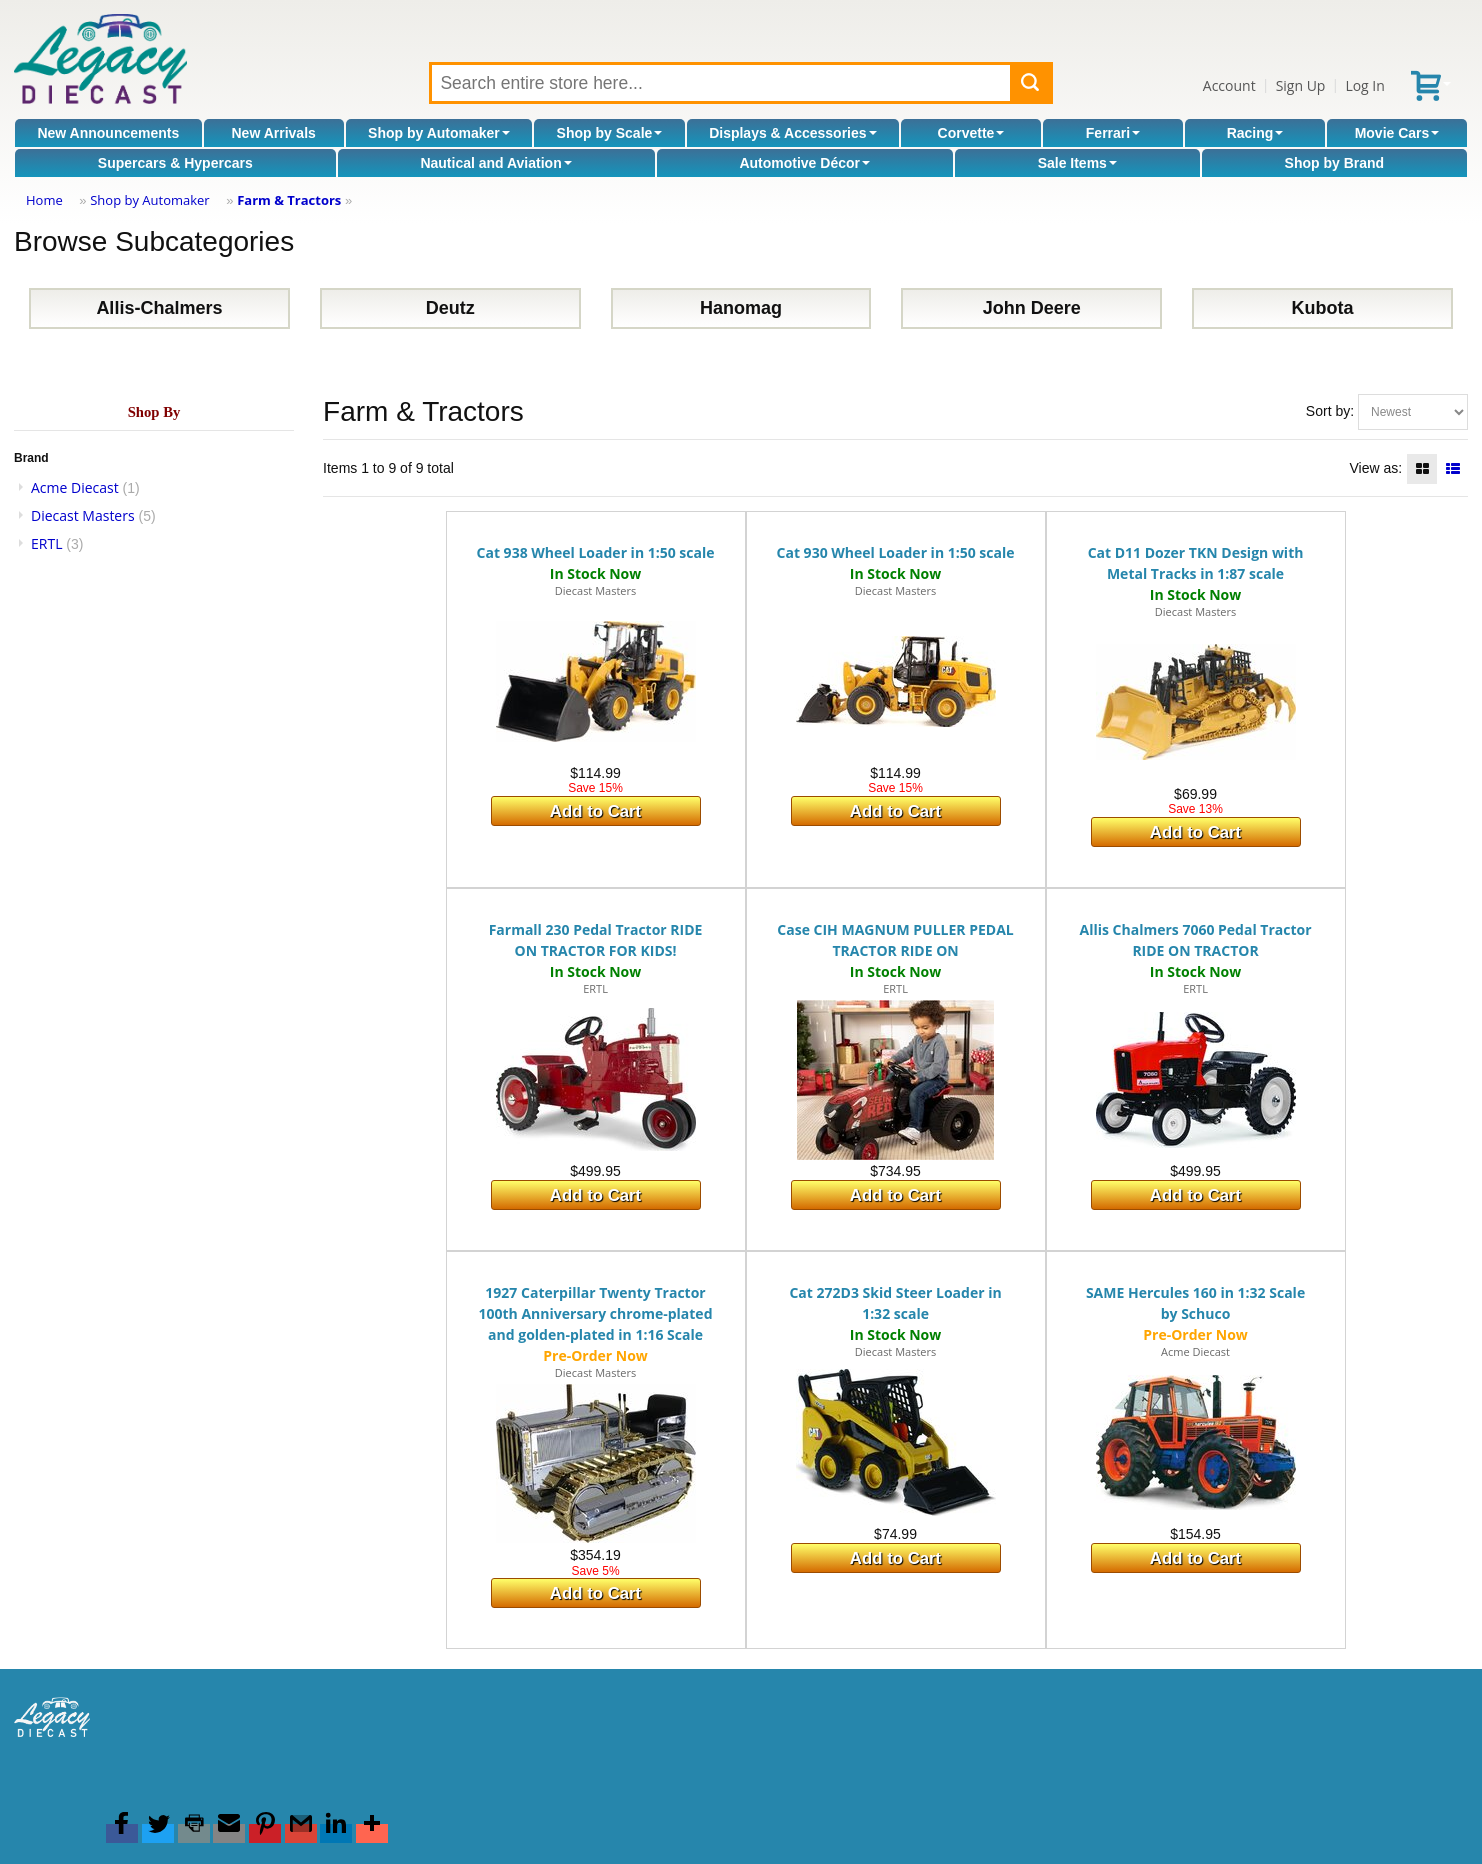 Image resolution: width=1482 pixels, height=1864 pixels. Describe the element at coordinates (159, 308) in the screenshot. I see `Allis-Chalmers` at that location.